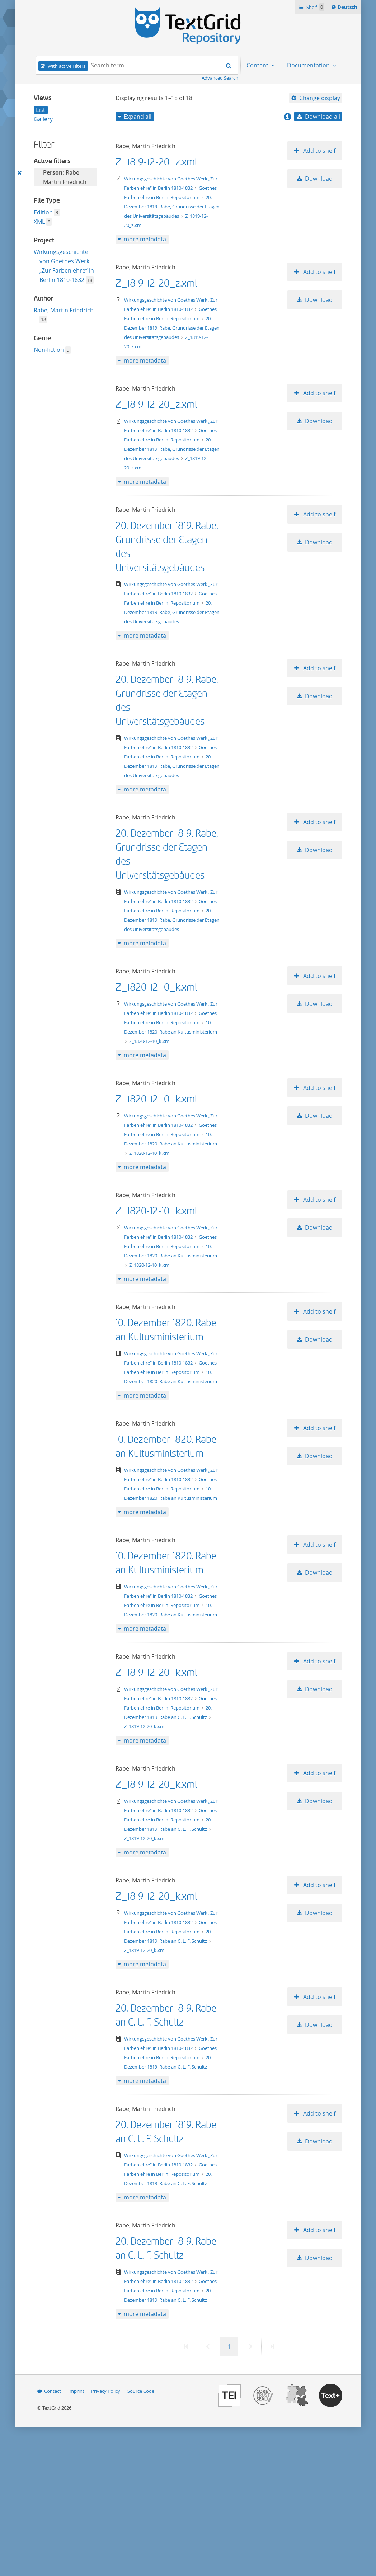 The width and height of the screenshot is (376, 2576). What do you see at coordinates (64, 310) in the screenshot?
I see `Rabe, Martin Friedrich` at bounding box center [64, 310].